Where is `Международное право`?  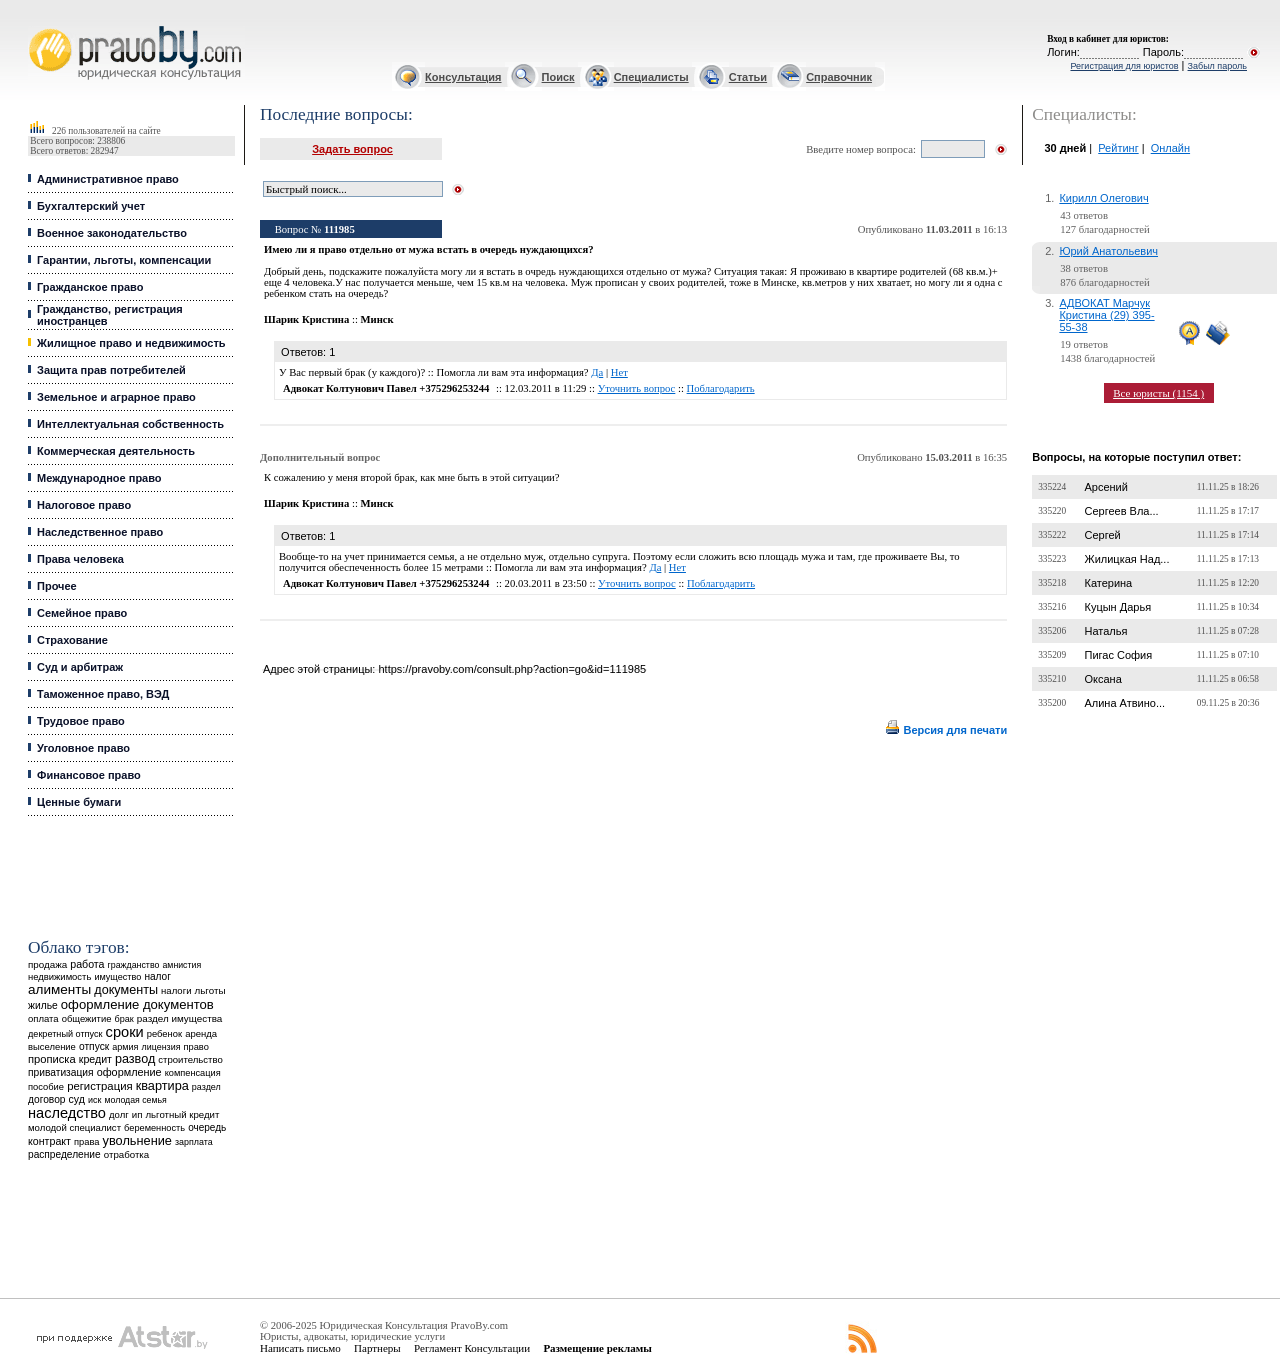 Международное право is located at coordinates (99, 478).